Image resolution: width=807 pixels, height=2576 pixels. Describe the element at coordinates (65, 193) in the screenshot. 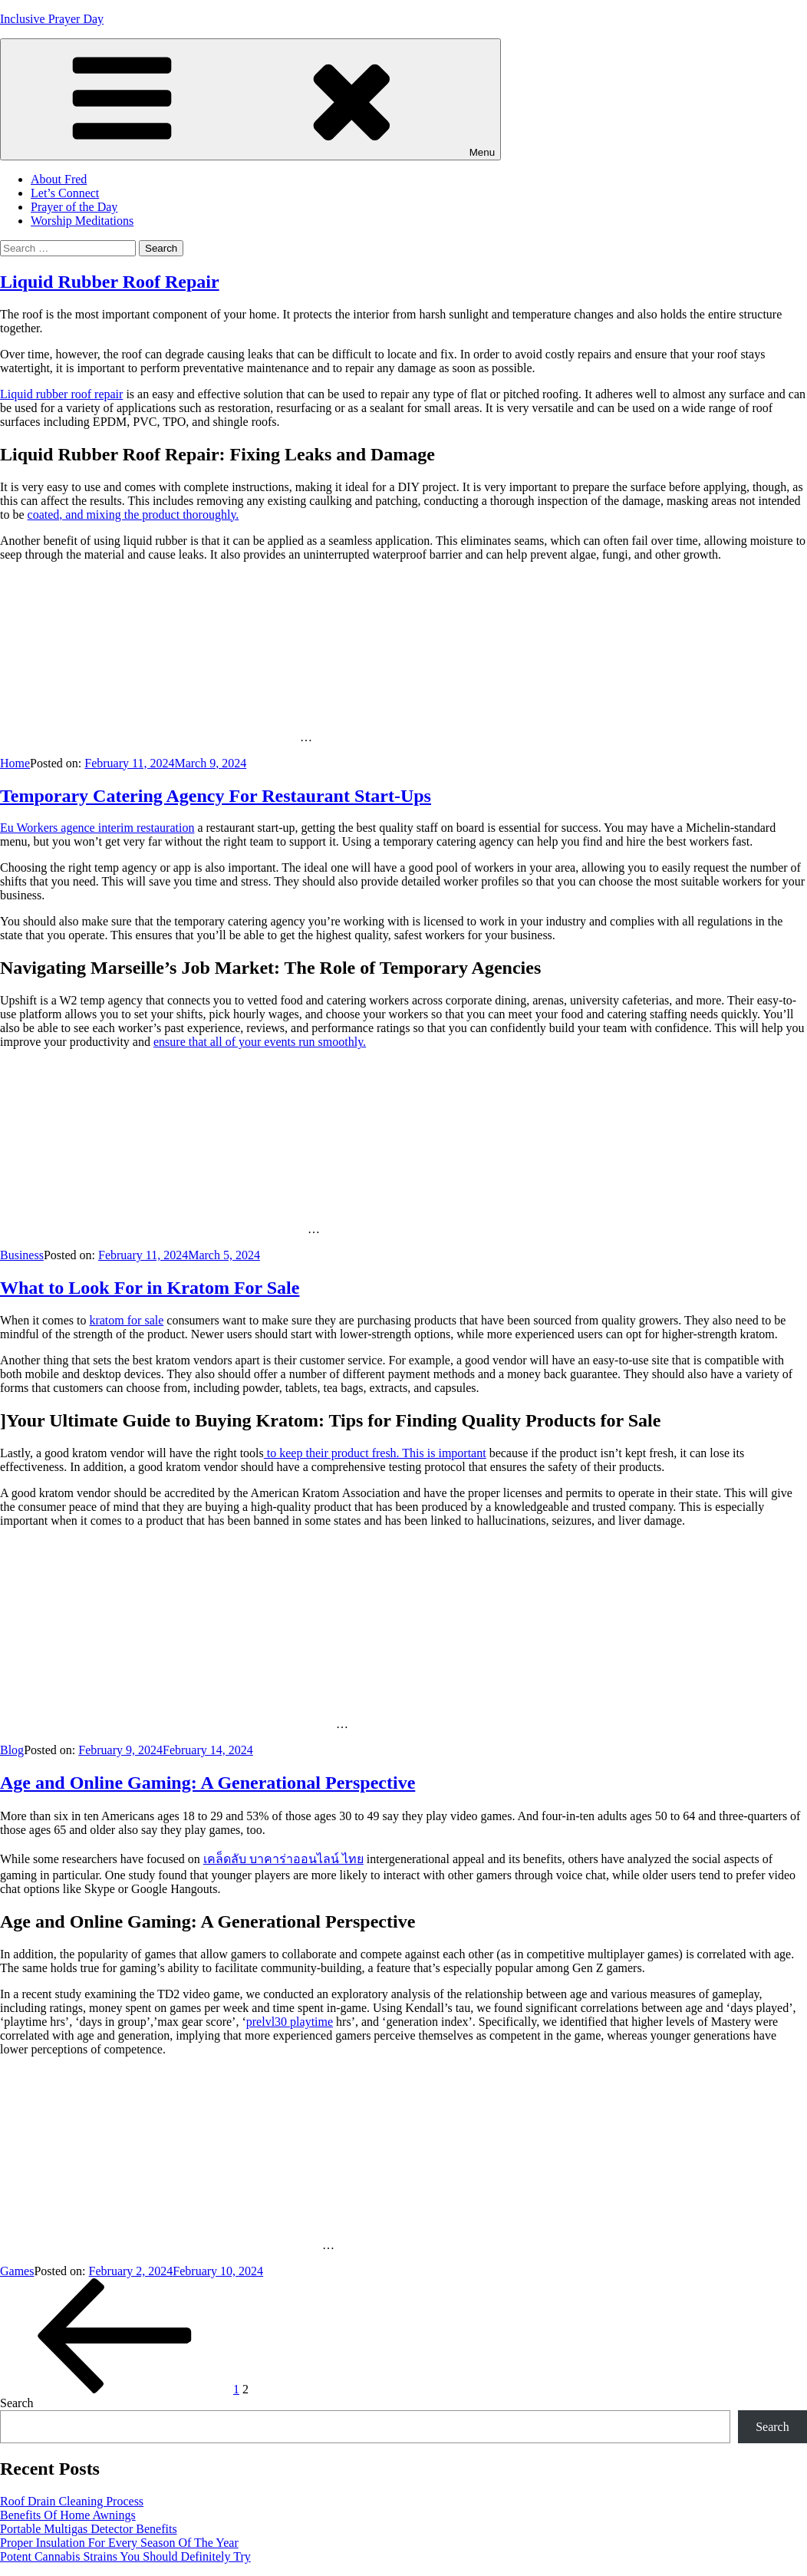

I see `Let’s Connect` at that location.